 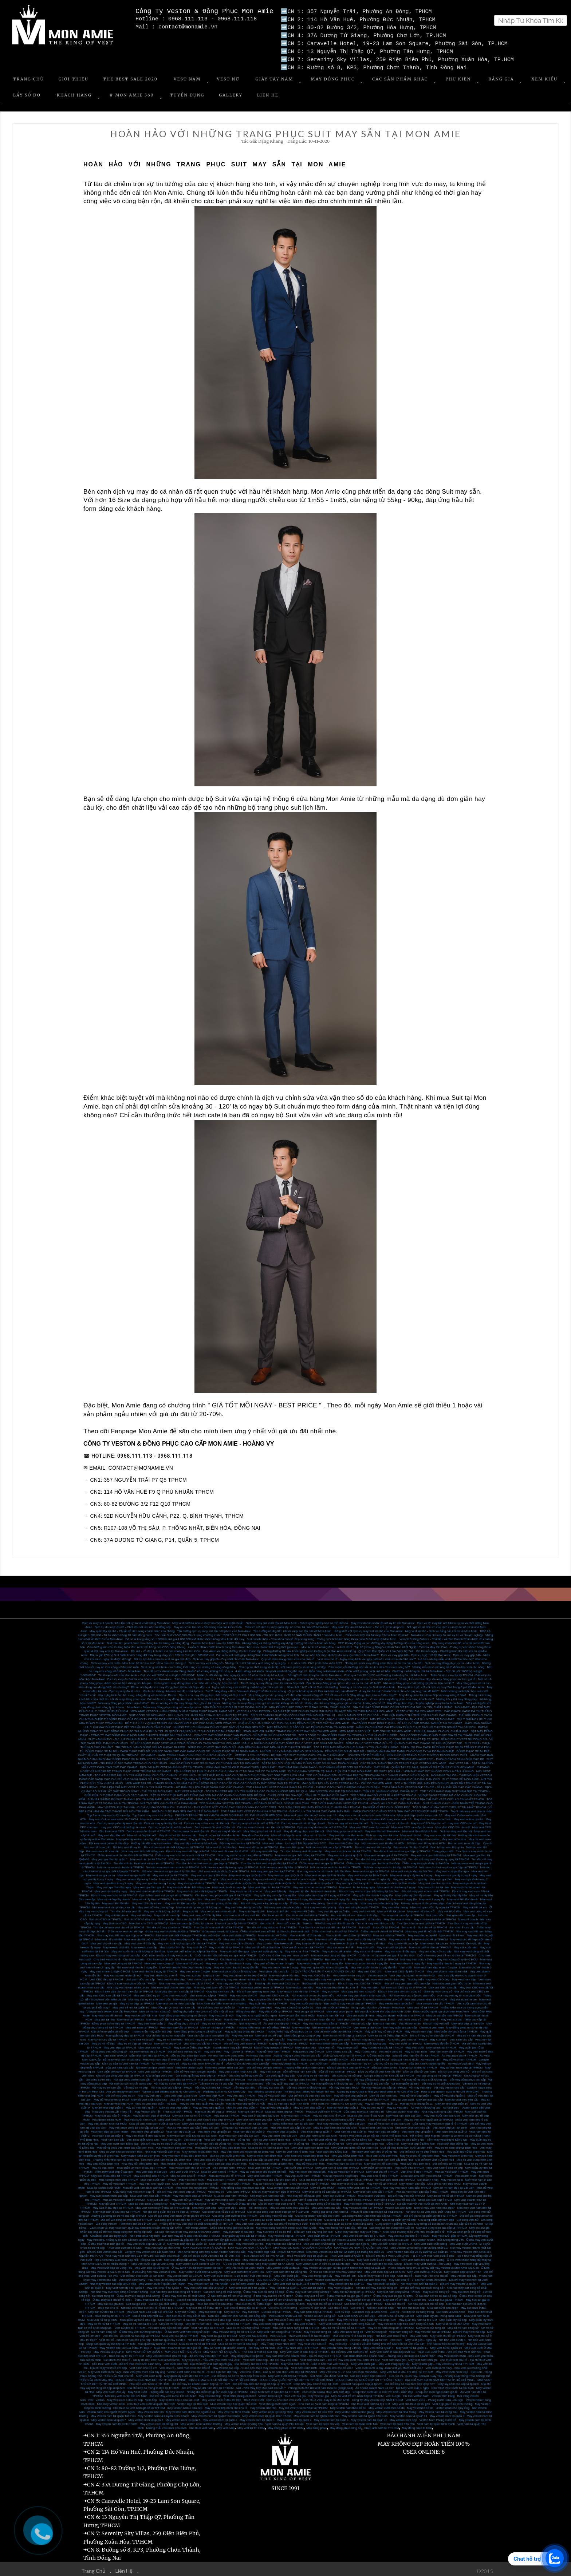 What do you see at coordinates (262, 1828) in the screenshot?
I see `May đồng phục sơ mi tận nơi` at bounding box center [262, 1828].